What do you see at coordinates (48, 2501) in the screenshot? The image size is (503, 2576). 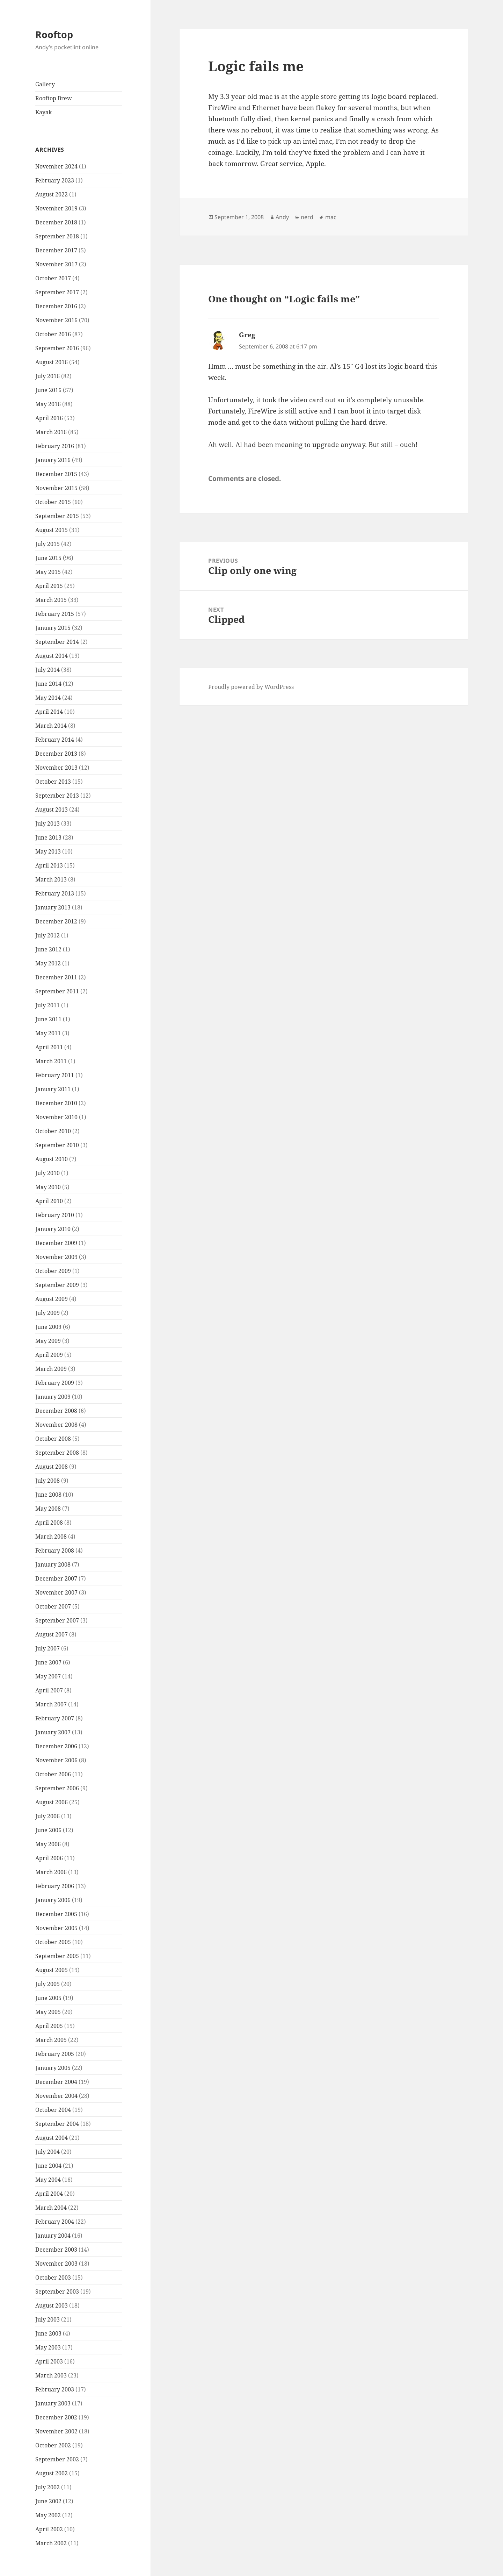 I see `June 2002` at bounding box center [48, 2501].